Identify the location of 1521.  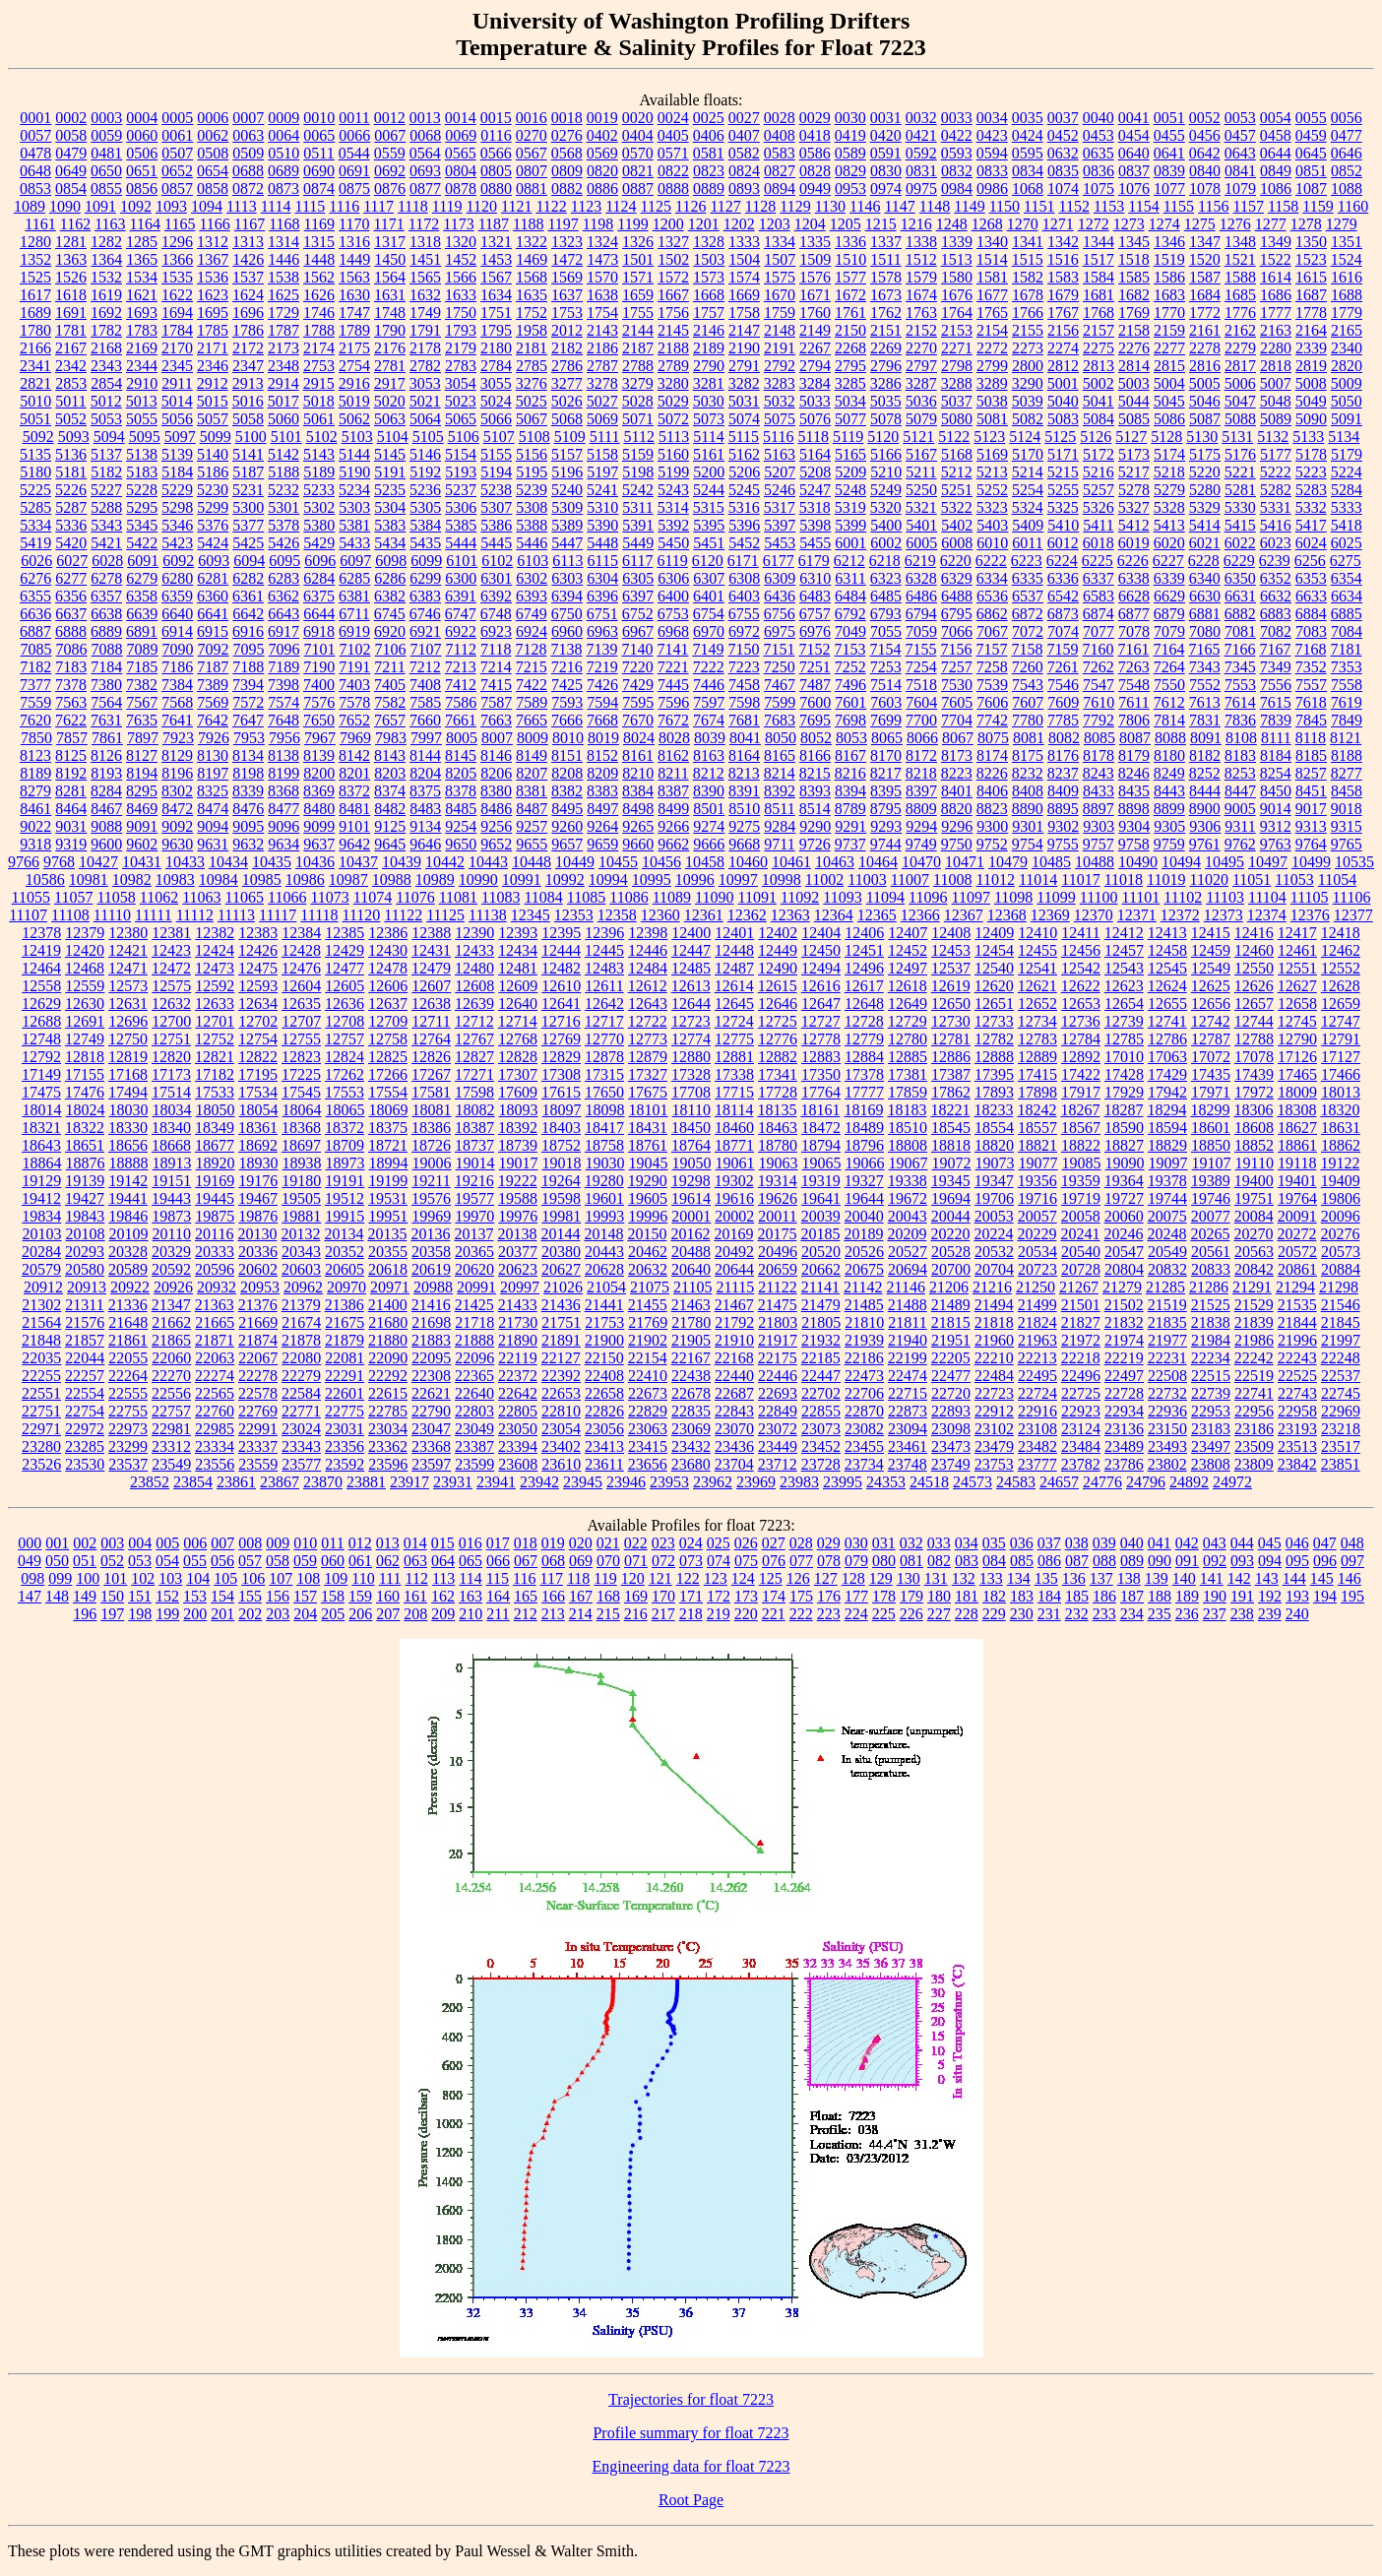
(1240, 259).